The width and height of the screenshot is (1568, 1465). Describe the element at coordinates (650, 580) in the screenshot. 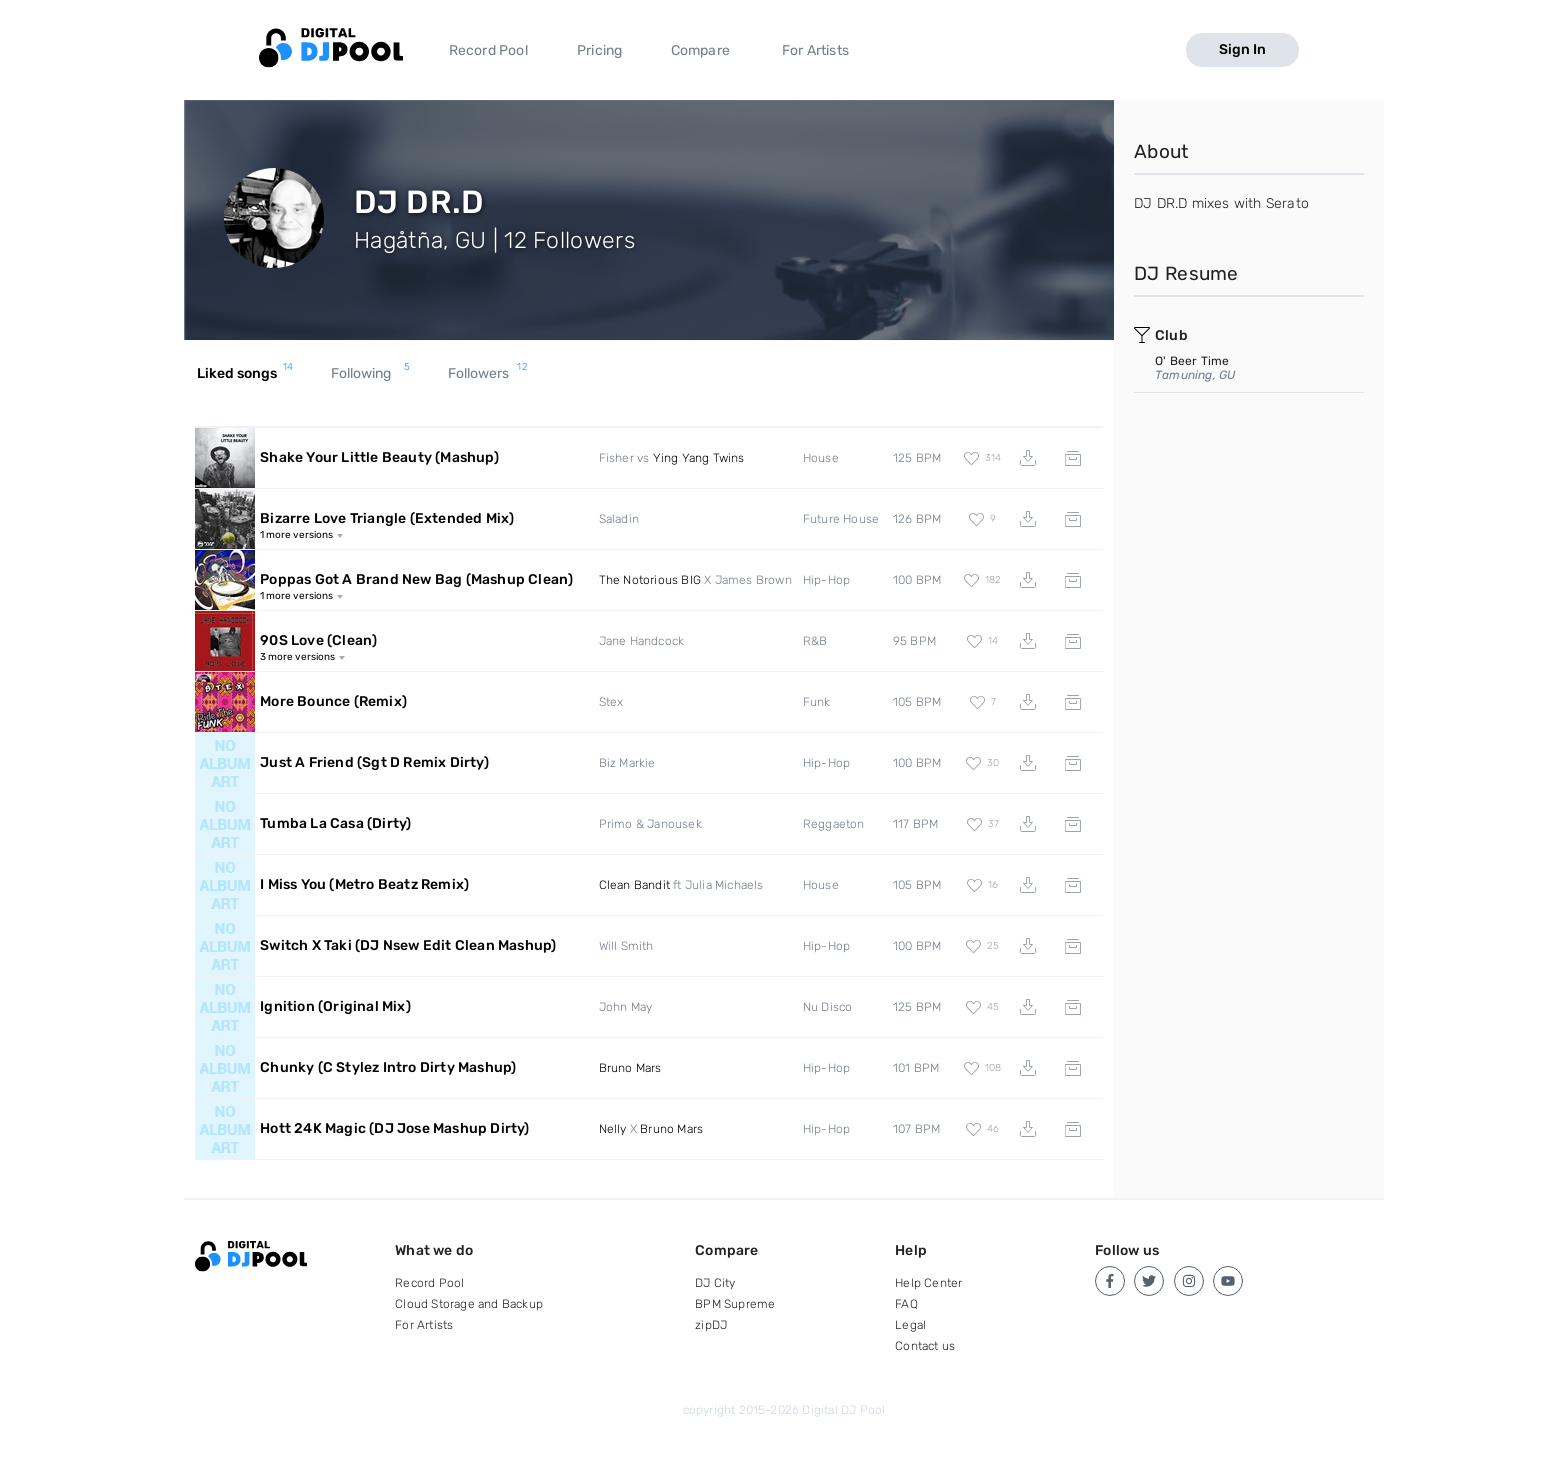

I see `The Notorious BIG` at that location.